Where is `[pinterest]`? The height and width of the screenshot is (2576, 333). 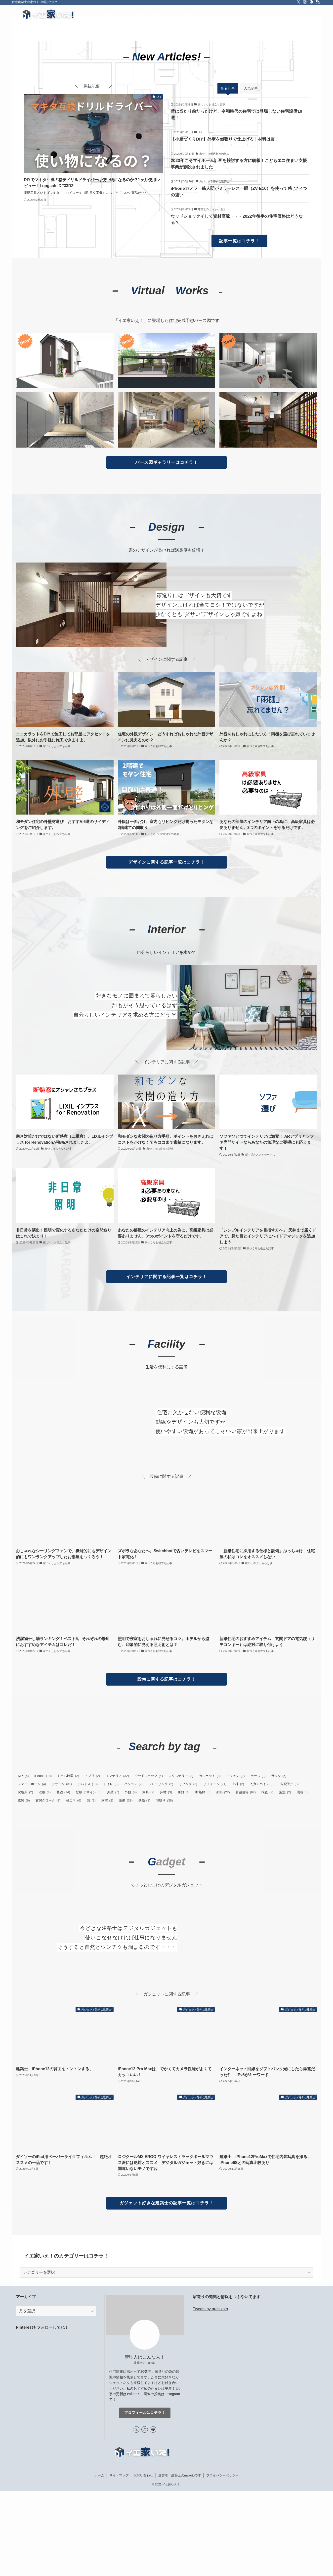 [pinterest] is located at coordinates (311, 2).